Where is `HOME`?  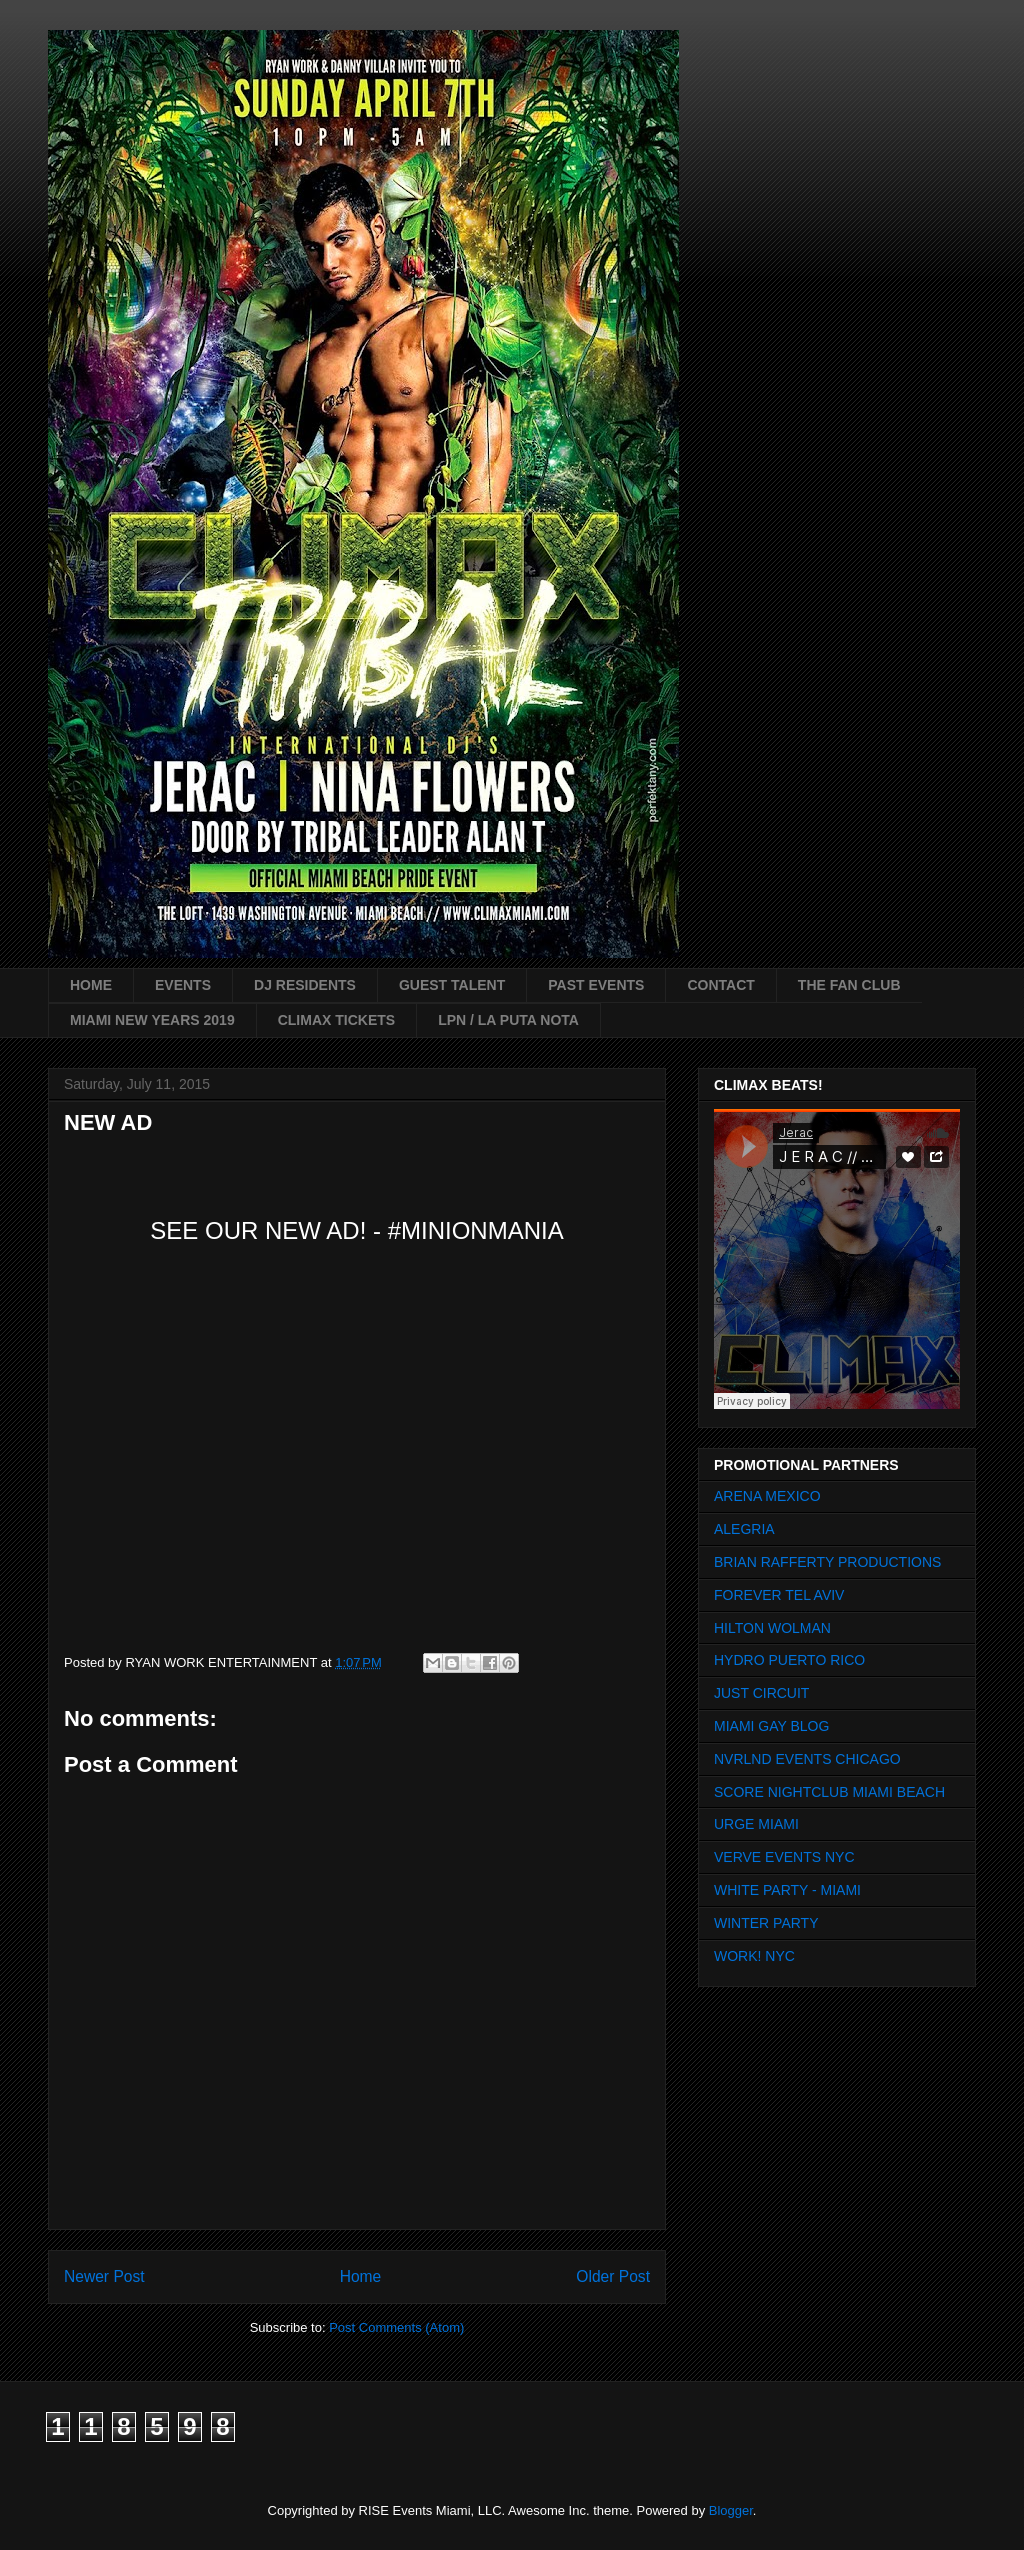 HOME is located at coordinates (91, 985).